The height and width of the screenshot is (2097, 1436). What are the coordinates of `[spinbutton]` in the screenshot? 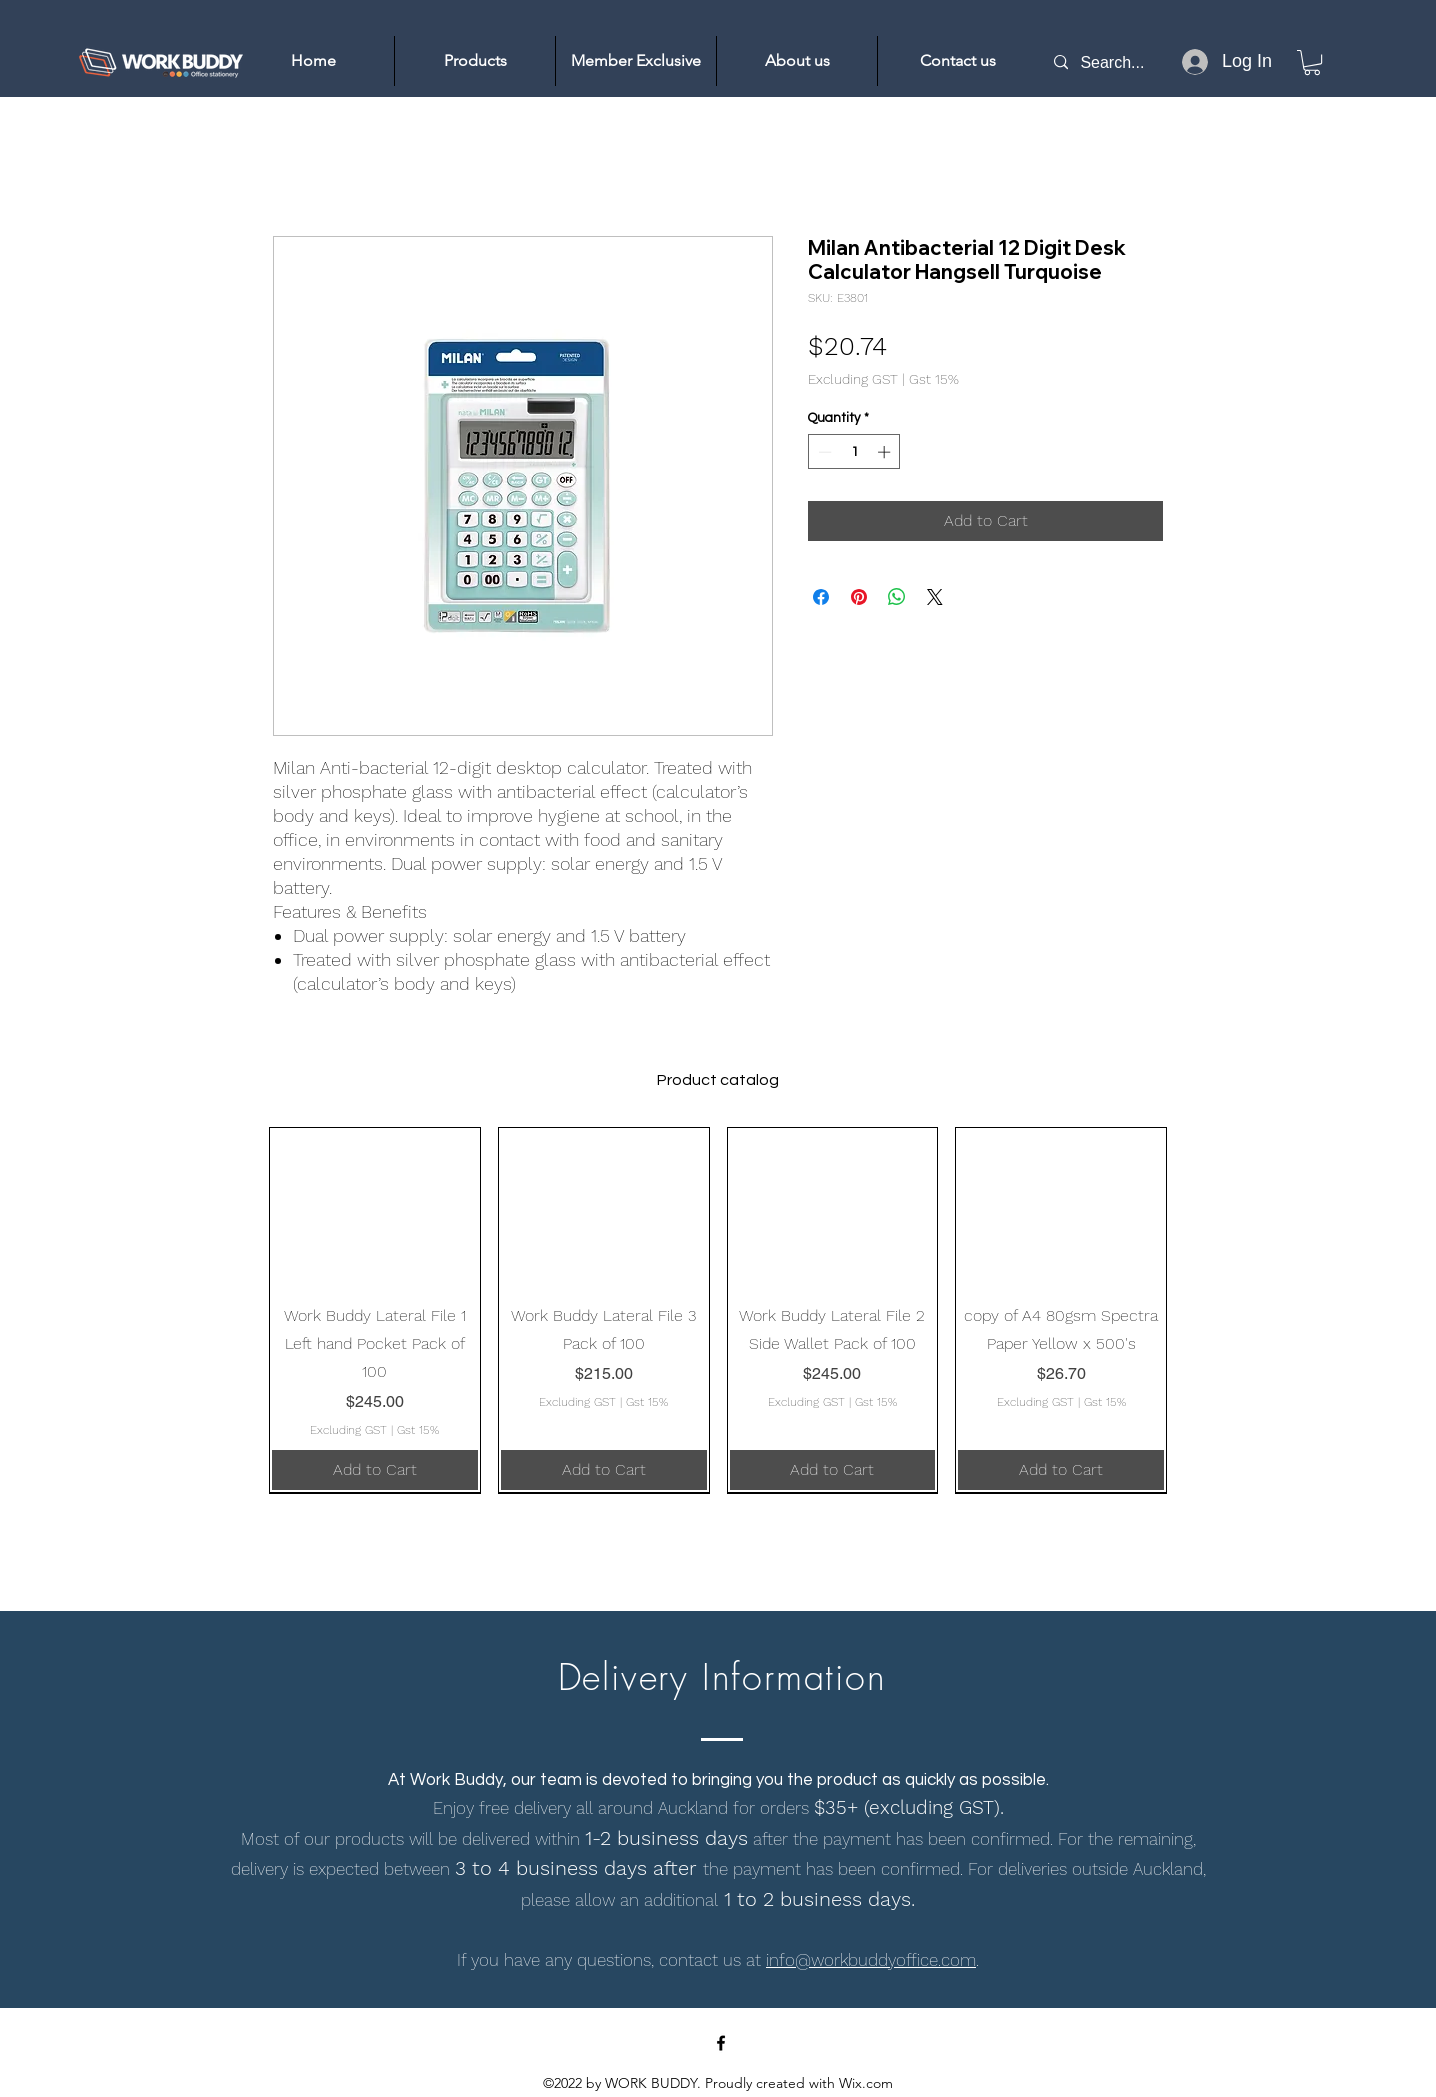 It's located at (854, 452).